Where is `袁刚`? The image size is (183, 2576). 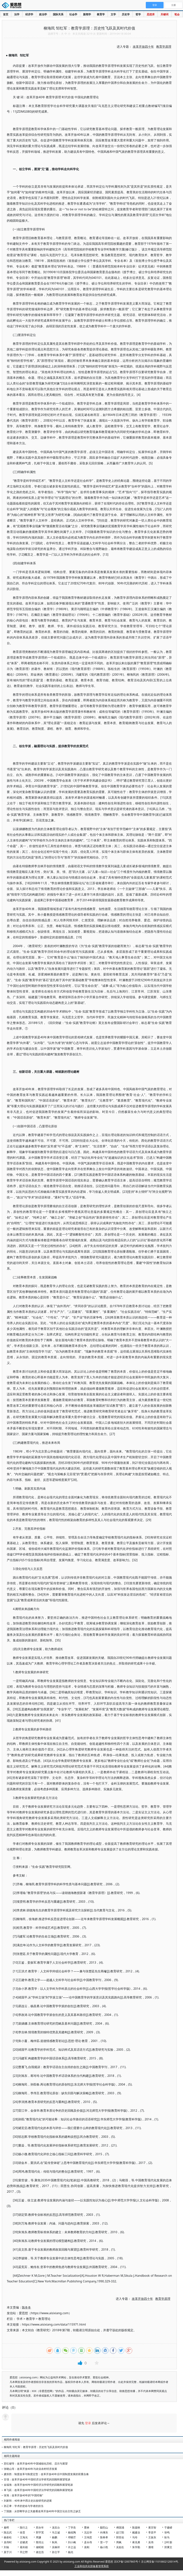 袁刚 is located at coordinates (86, 2547).